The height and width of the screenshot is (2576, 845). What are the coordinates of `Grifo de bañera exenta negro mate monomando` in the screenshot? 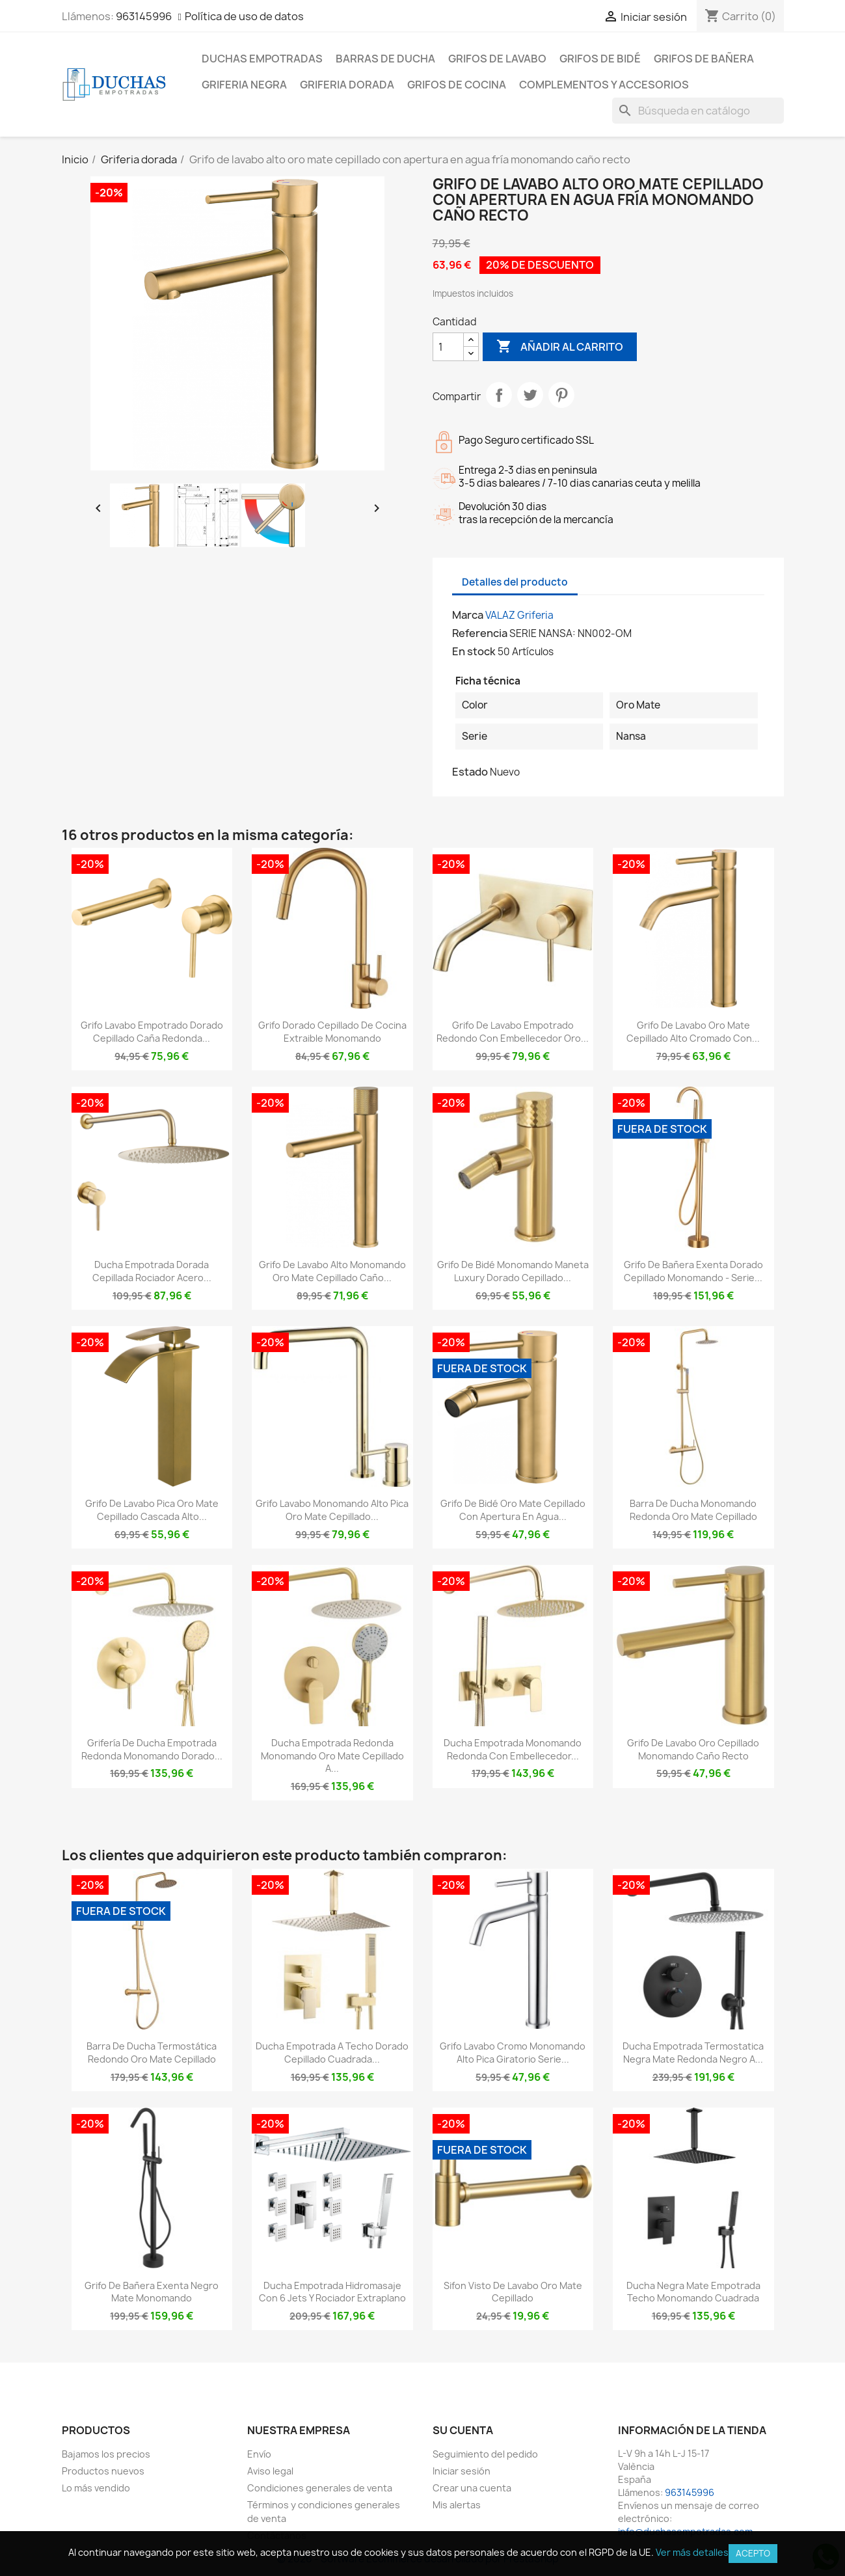 It's located at (152, 2292).